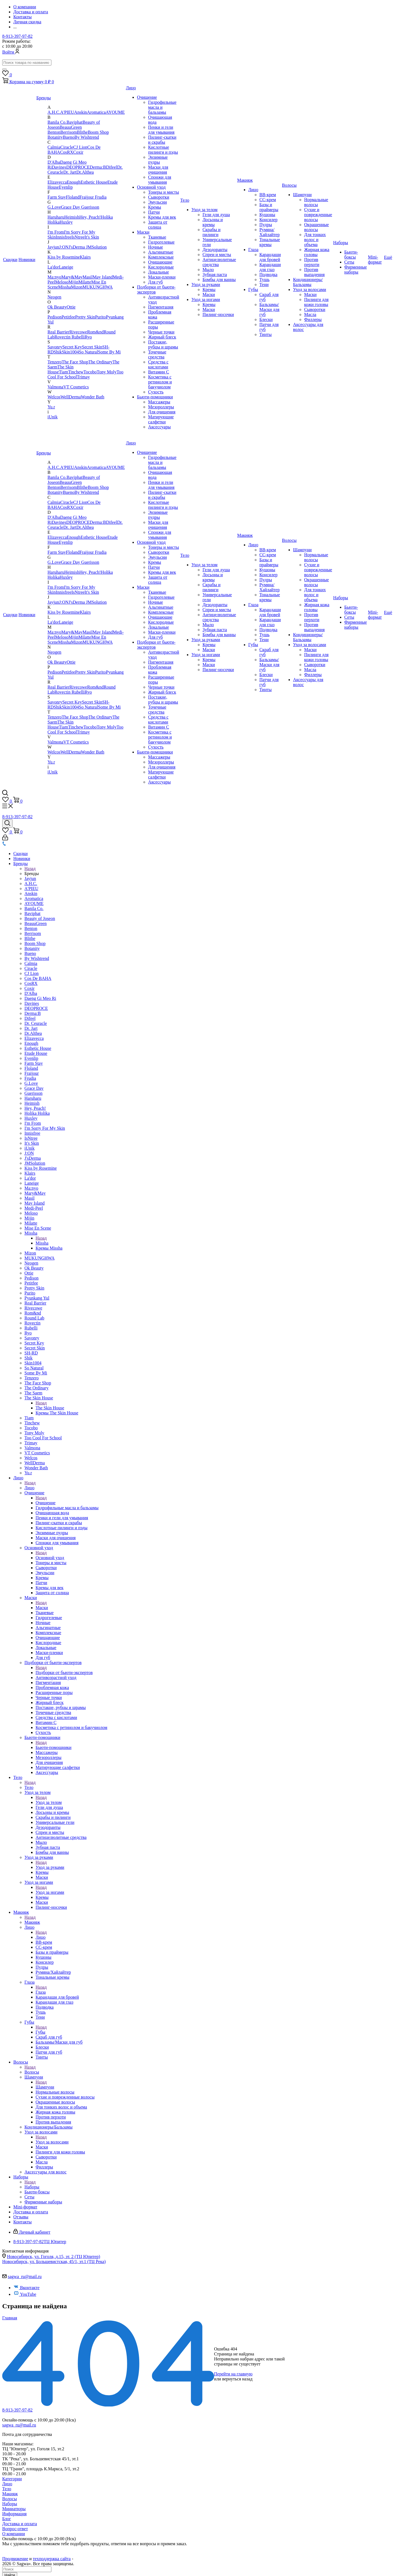  Describe the element at coordinates (316, 302) in the screenshot. I see `Пилинги для кожи головы` at that location.